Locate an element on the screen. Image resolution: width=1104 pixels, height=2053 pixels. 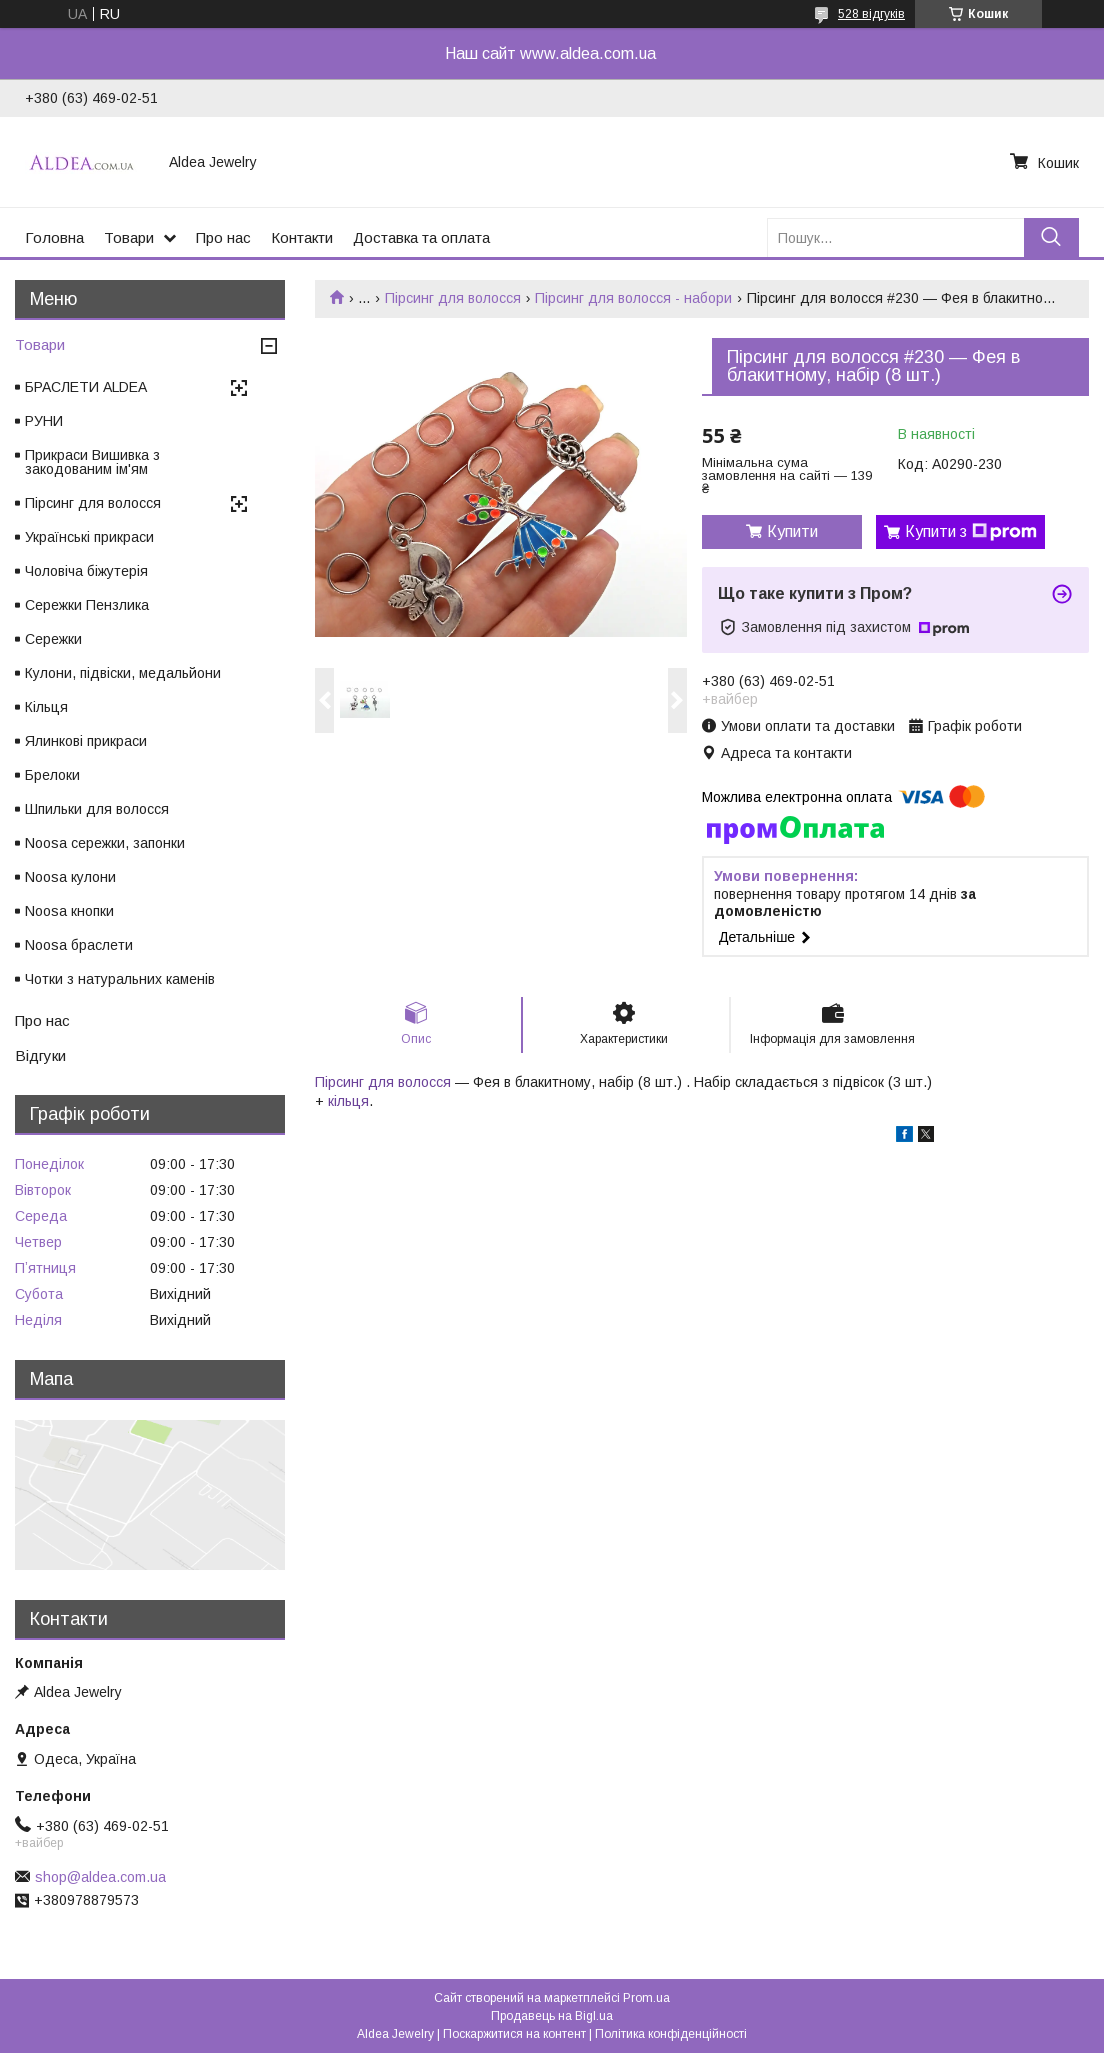
Поскаржитися на контент is located at coordinates (514, 2034).